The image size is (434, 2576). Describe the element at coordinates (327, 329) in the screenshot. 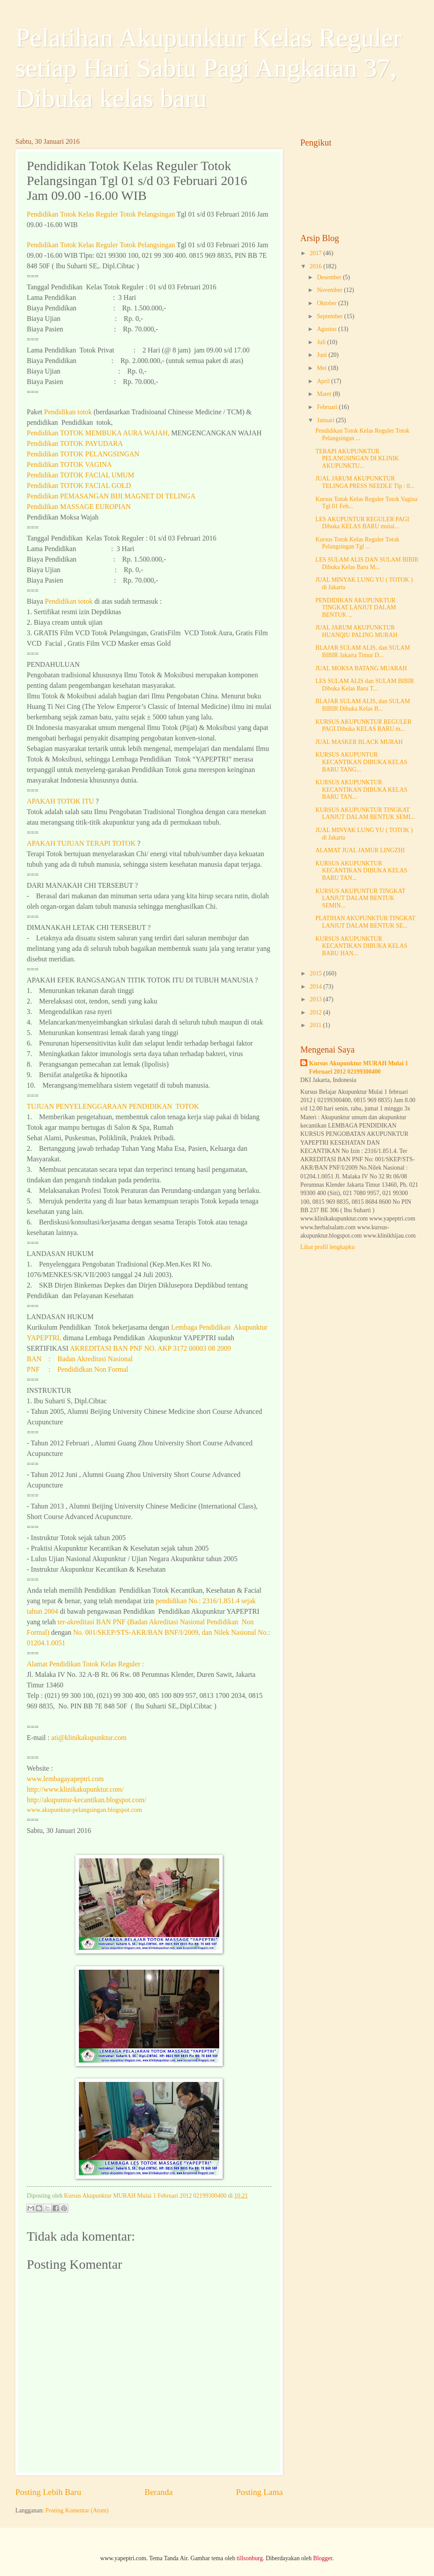

I see `Agustus` at that location.